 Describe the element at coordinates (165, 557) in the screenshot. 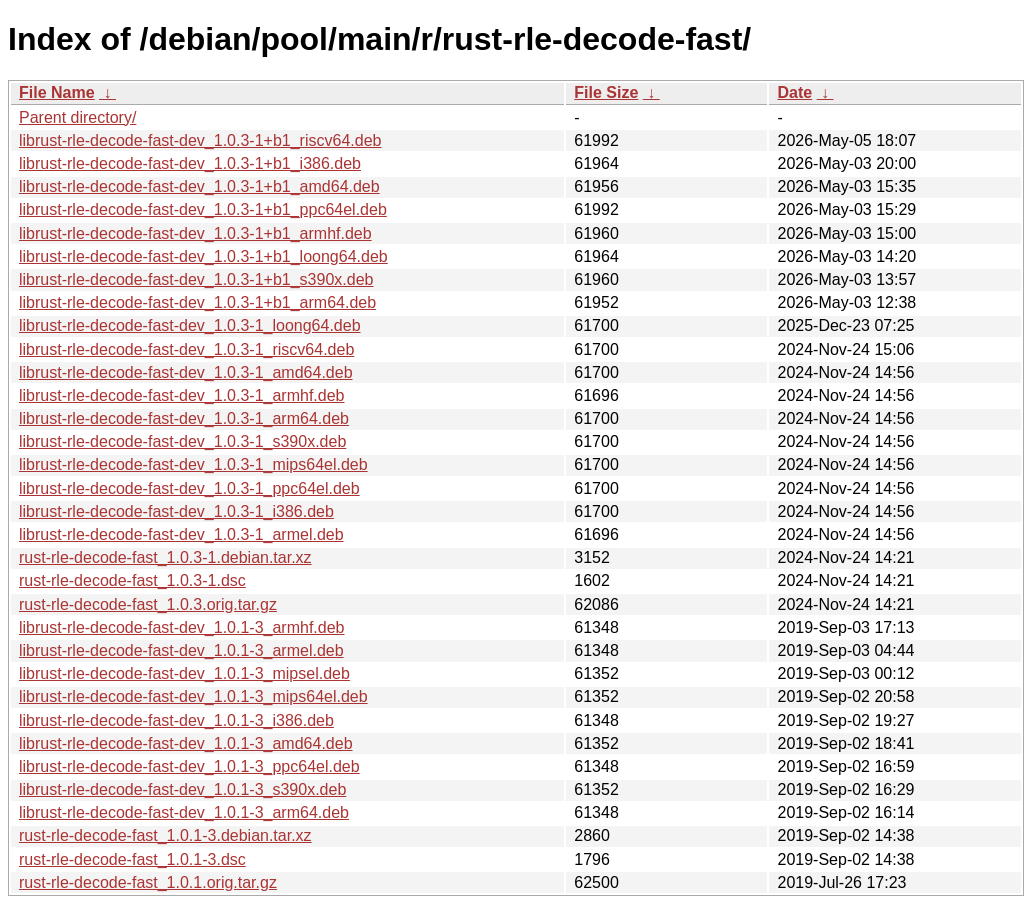

I see `rust-rle-decode-fast_1.0.3-1.debian.tar.xz` at that location.